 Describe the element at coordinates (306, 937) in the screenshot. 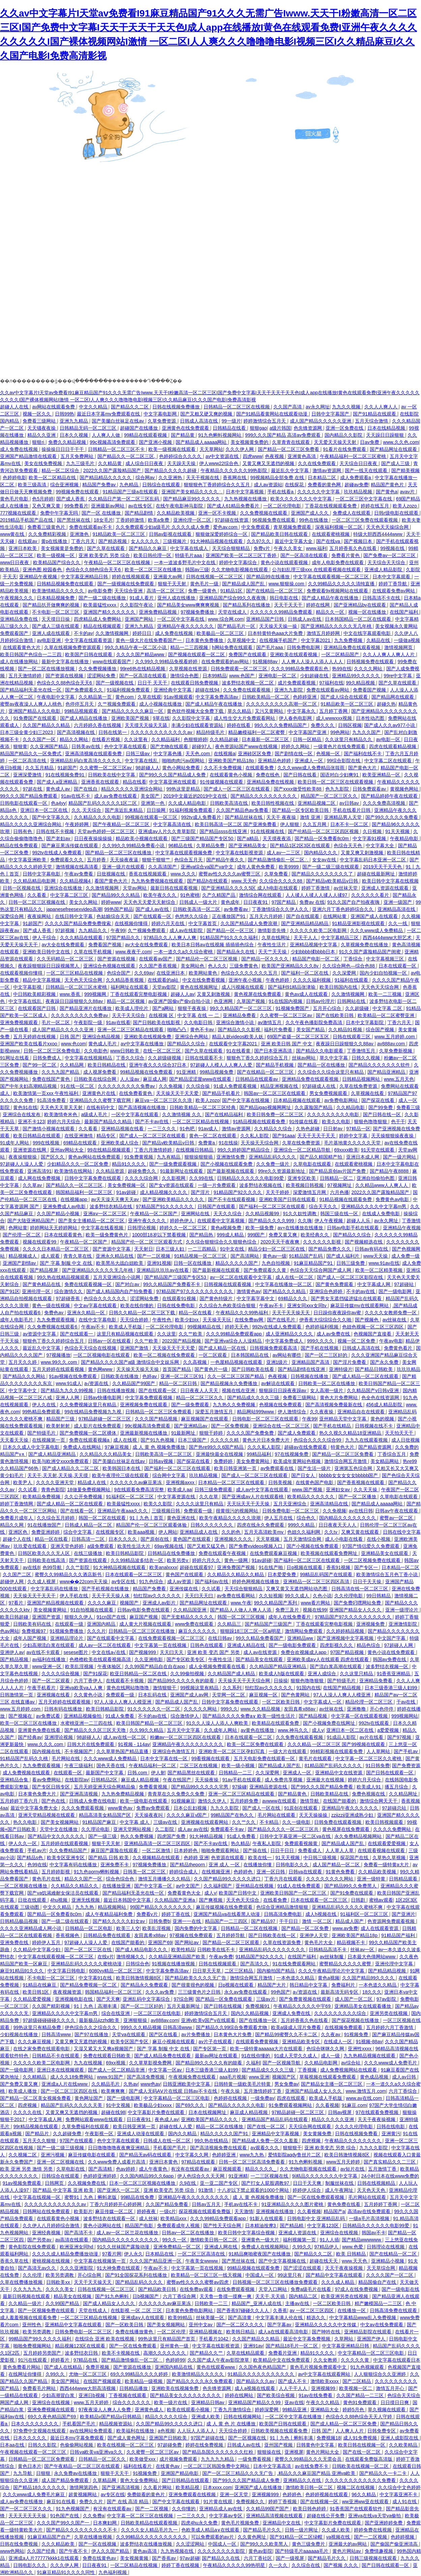

I see `天天干人人` at that location.